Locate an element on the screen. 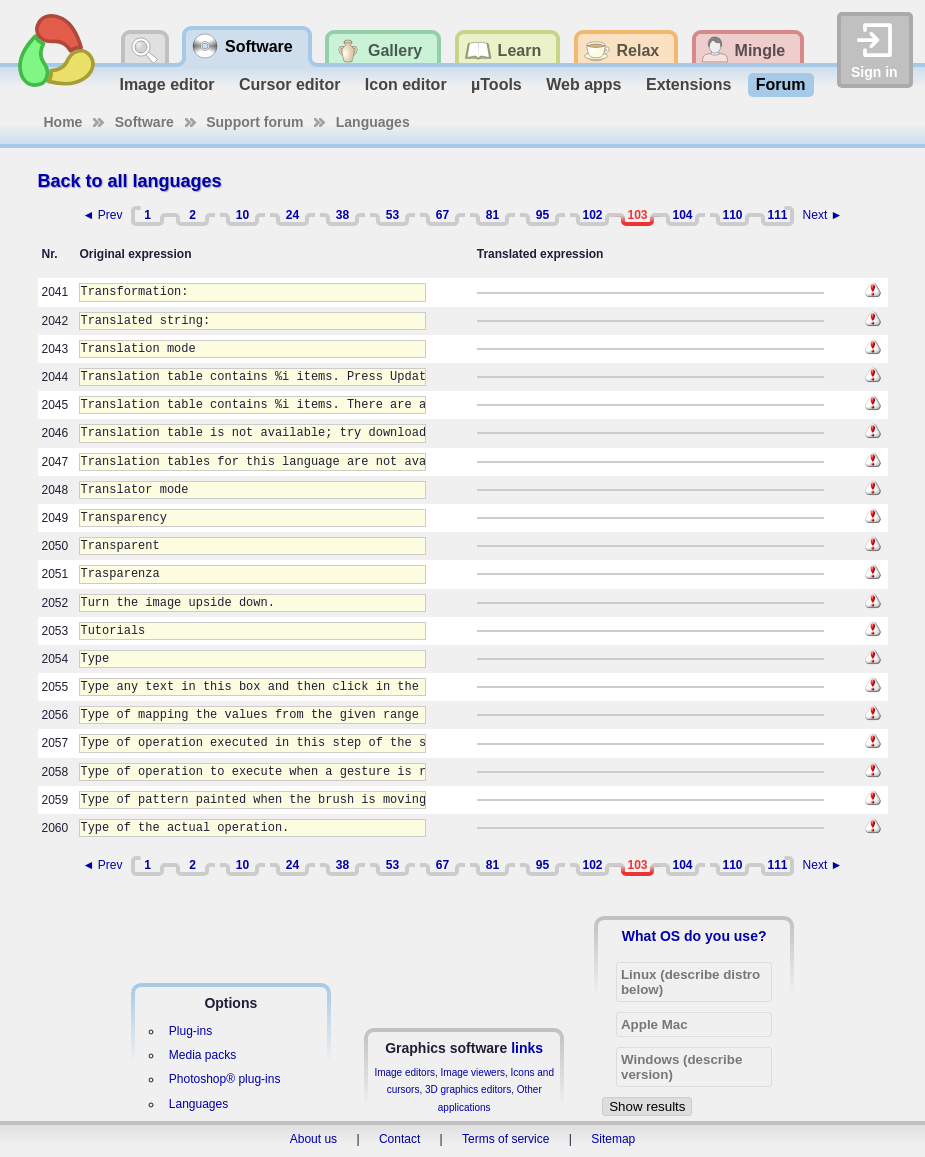 The width and height of the screenshot is (925, 1157). Forum is located at coordinates (781, 84).